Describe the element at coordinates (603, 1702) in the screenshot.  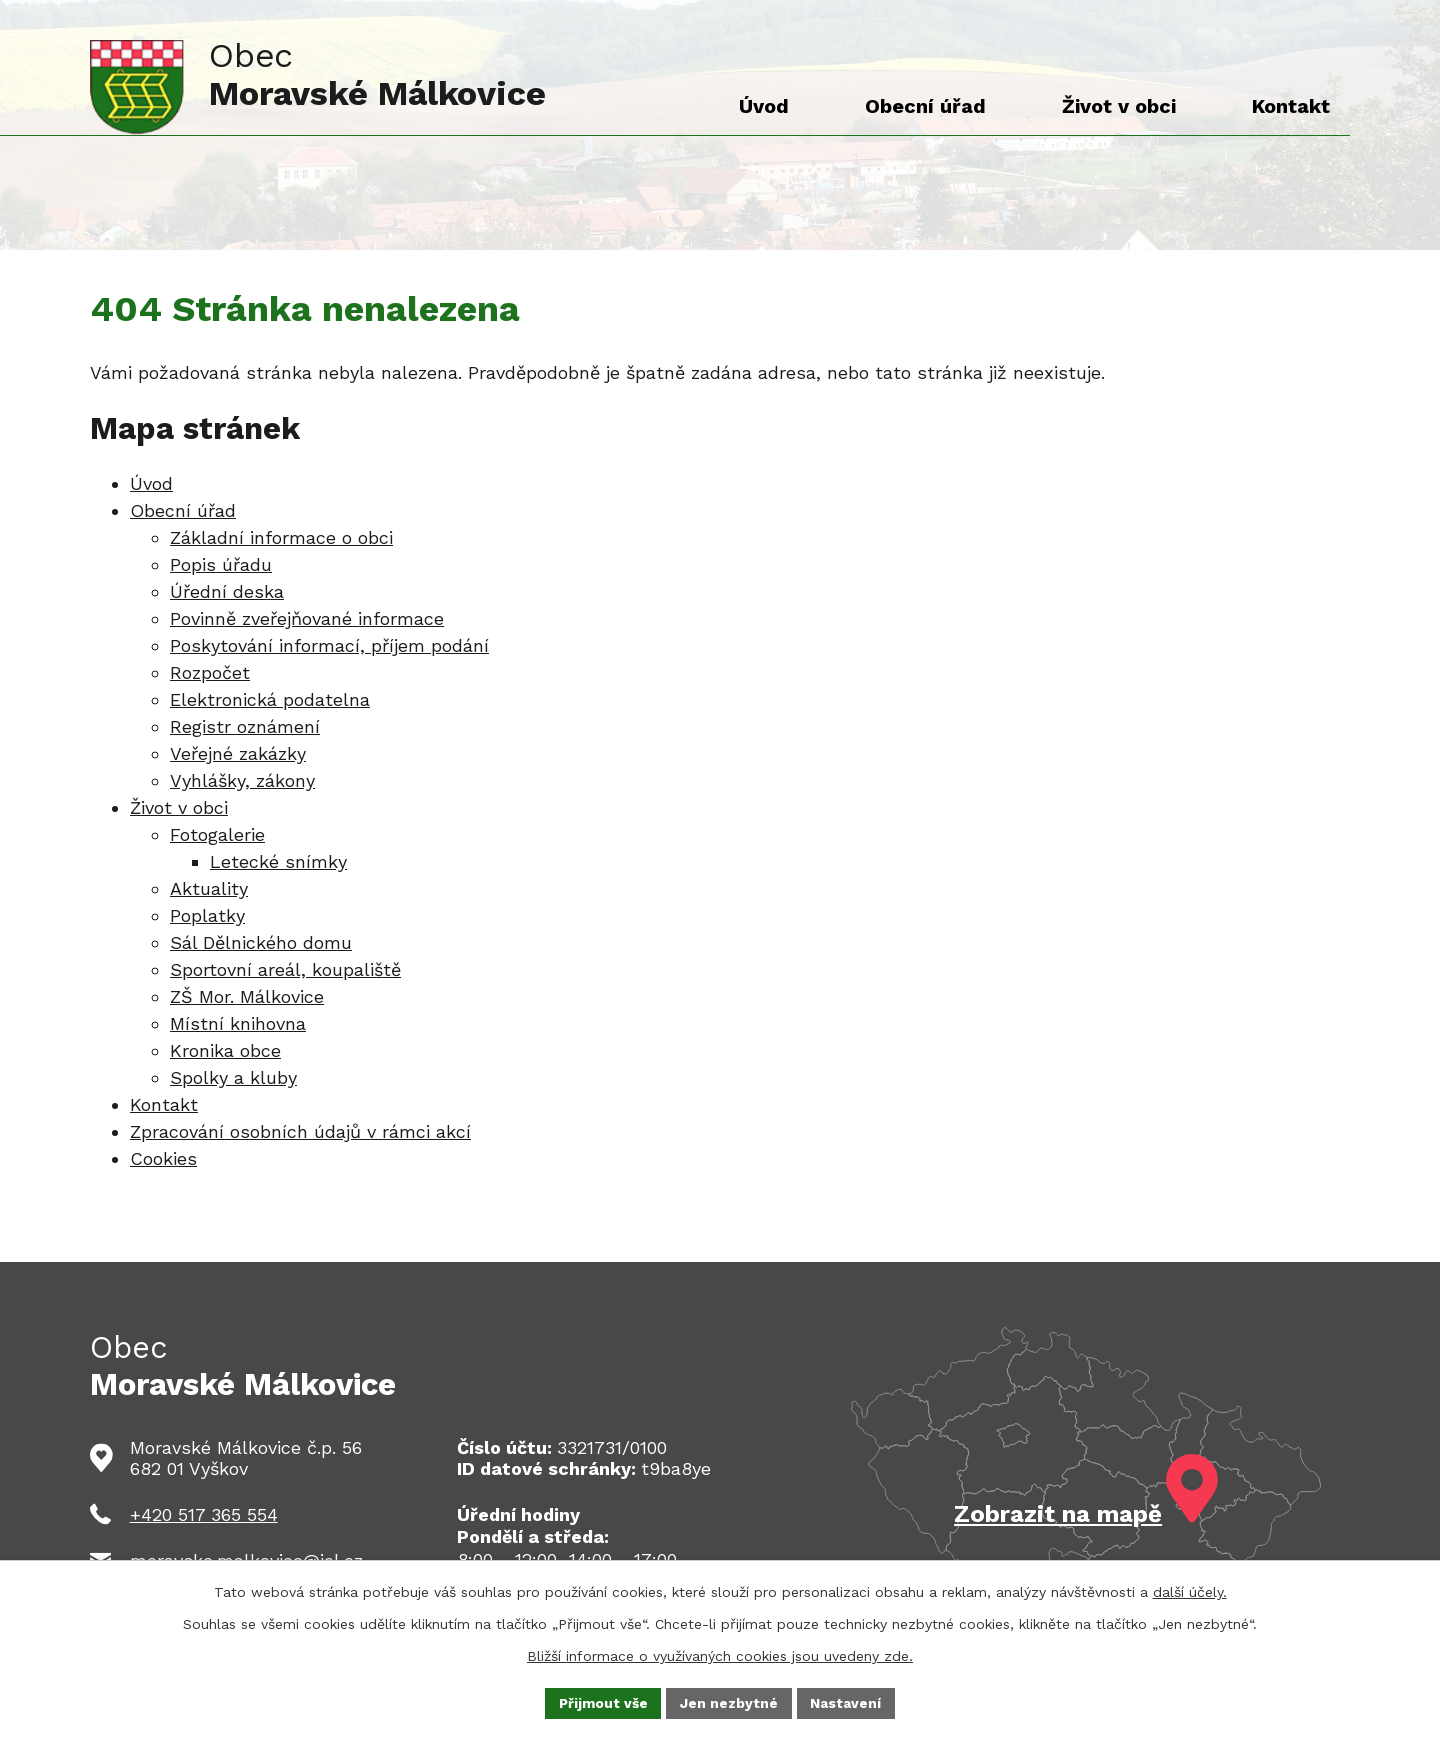
I see `Přijmout vše` at that location.